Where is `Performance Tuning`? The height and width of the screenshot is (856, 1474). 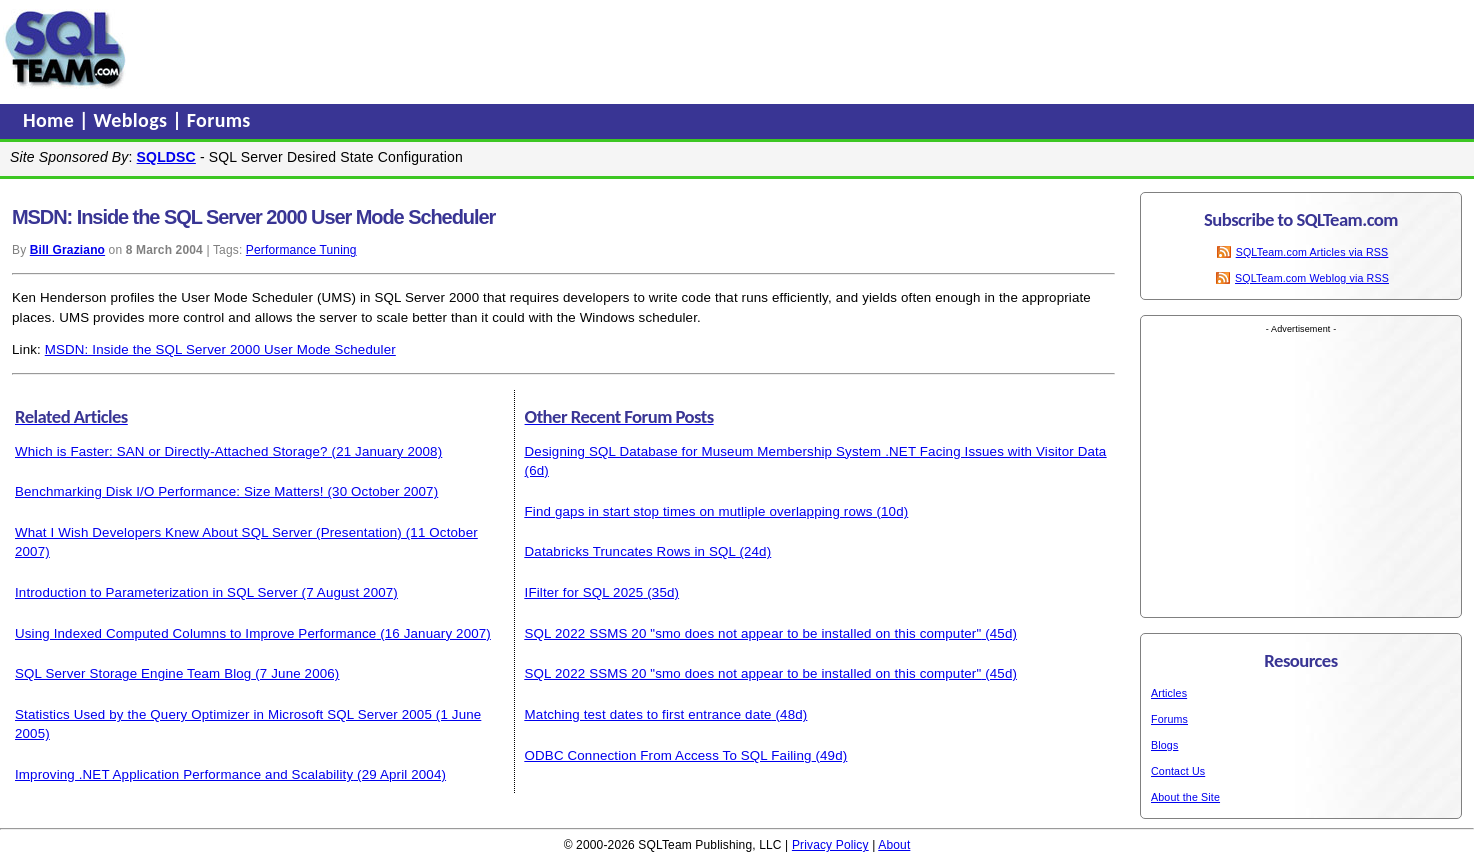
Performance Tuning is located at coordinates (301, 250).